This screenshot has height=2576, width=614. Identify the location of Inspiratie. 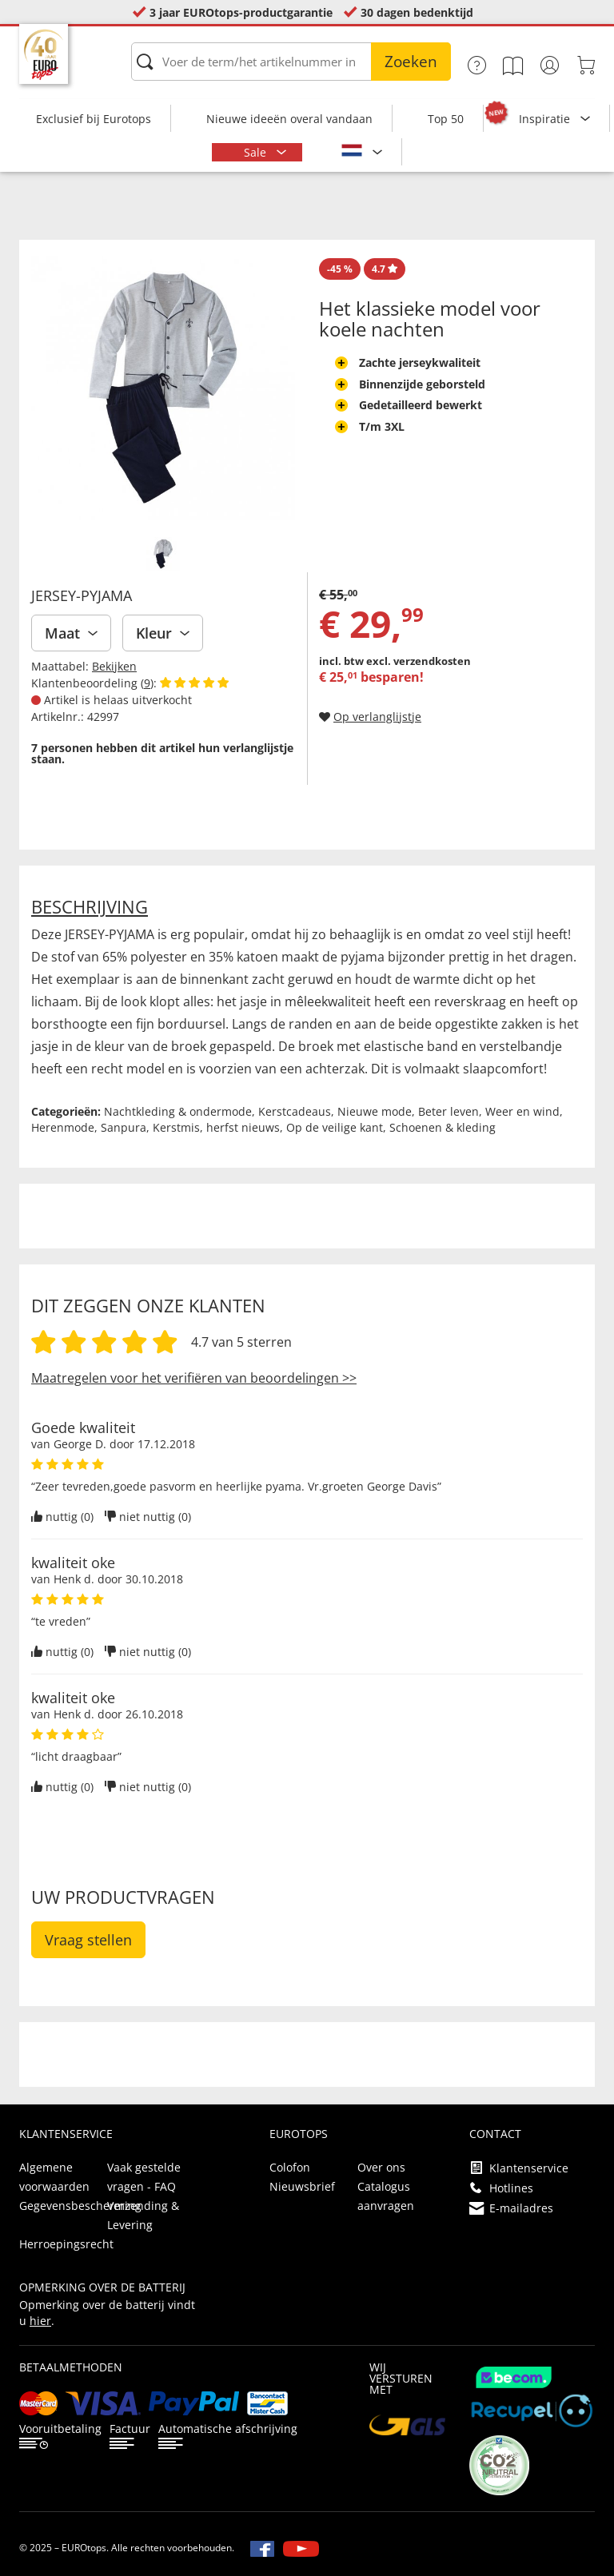
(546, 118).